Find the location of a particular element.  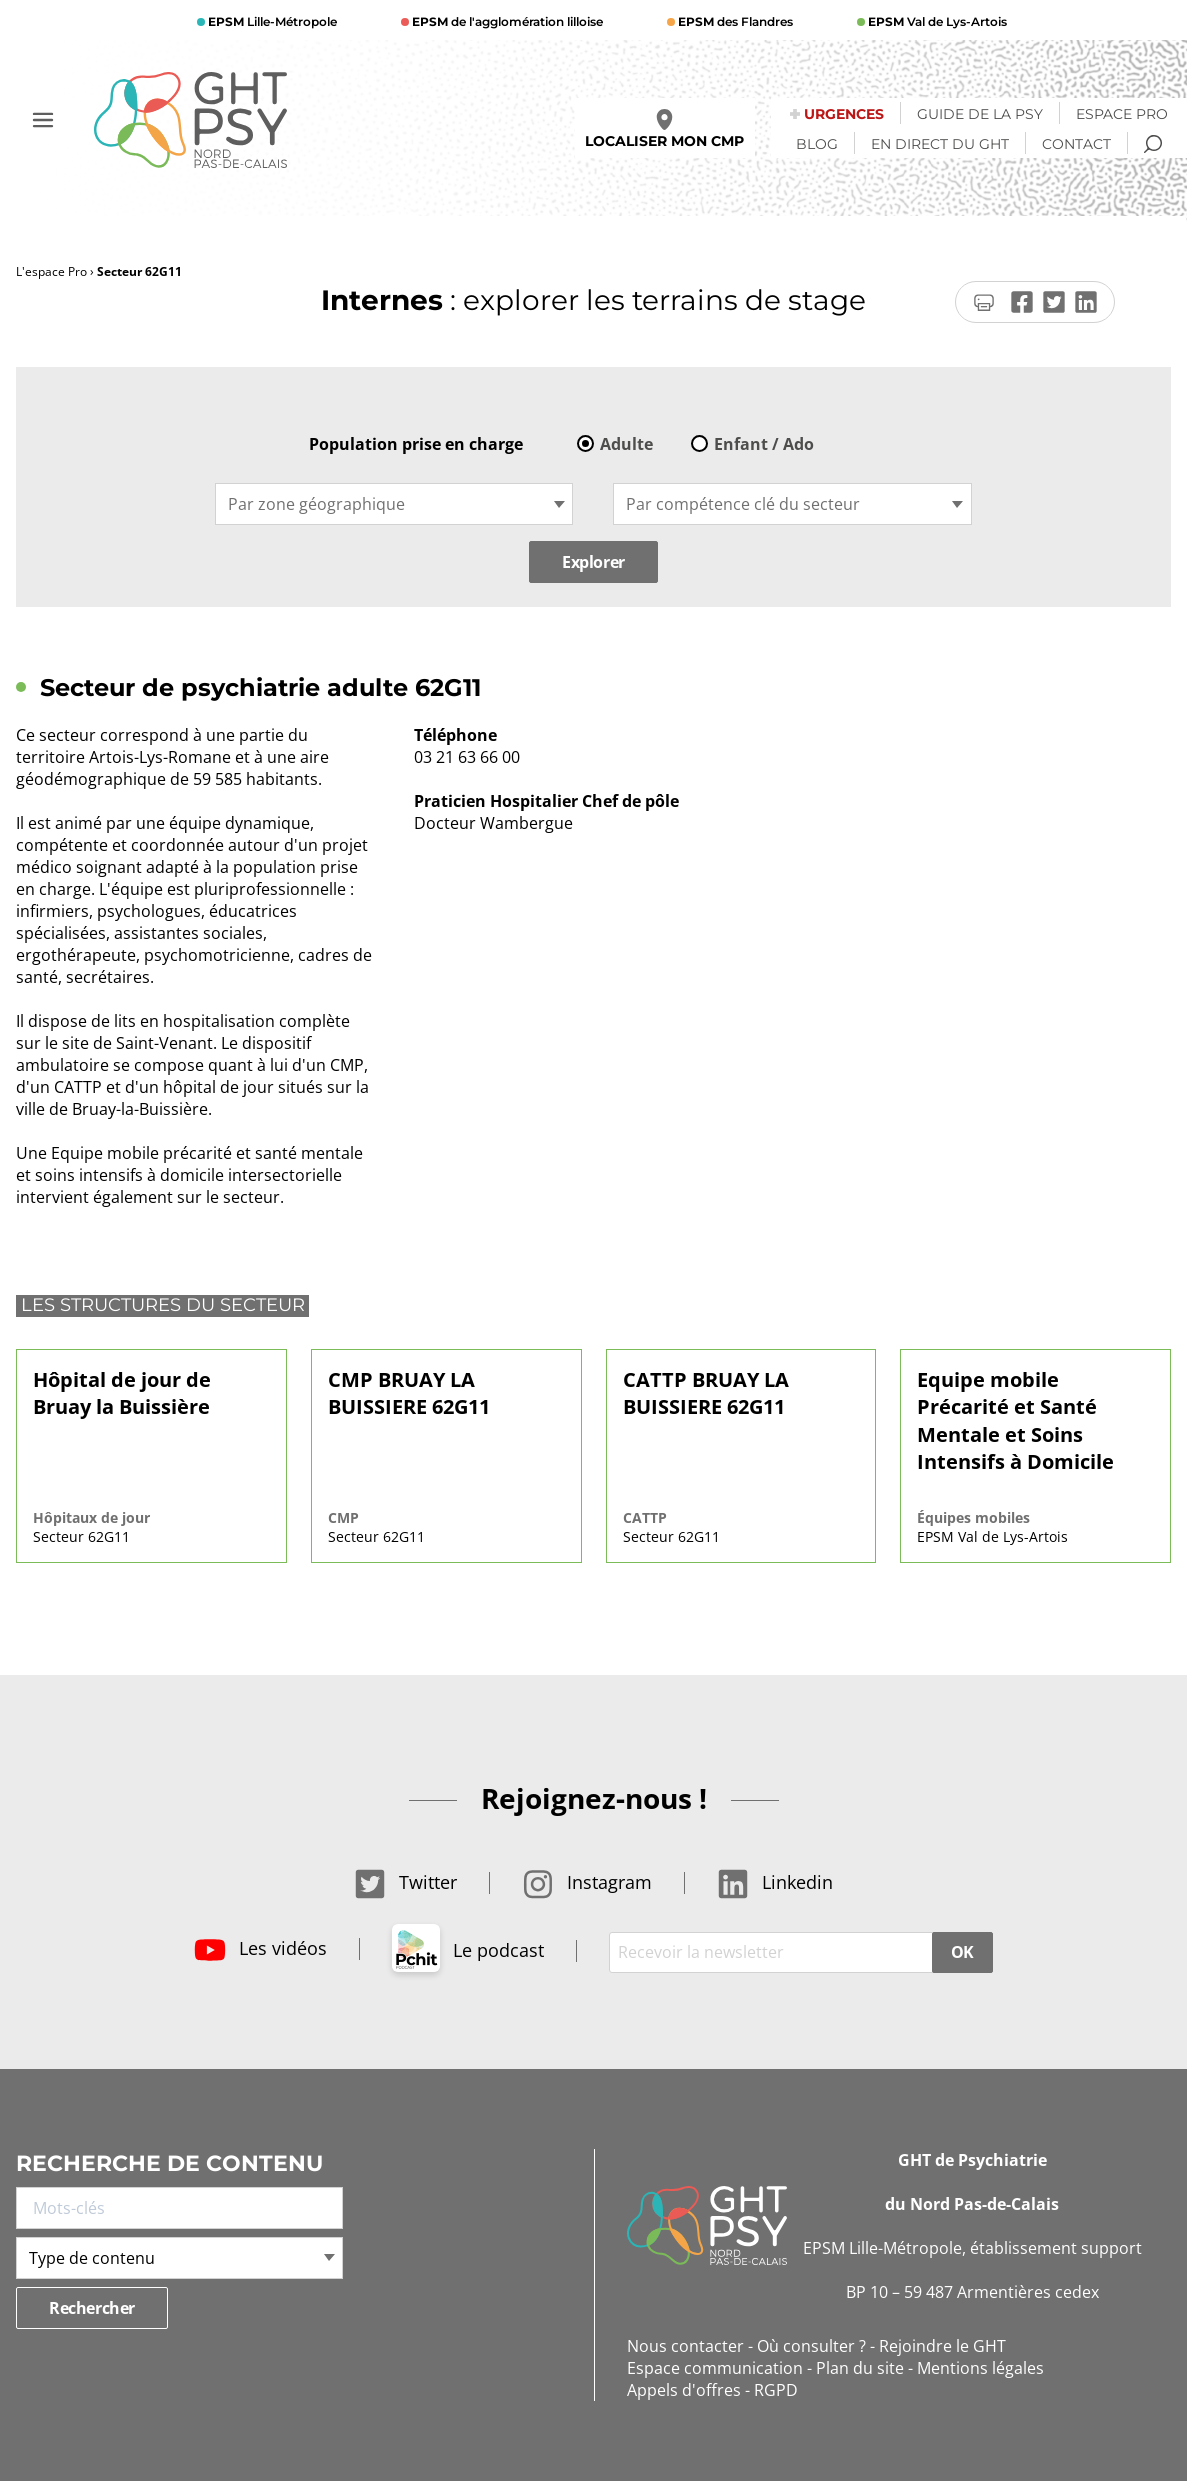

Blog is located at coordinates (817, 144).